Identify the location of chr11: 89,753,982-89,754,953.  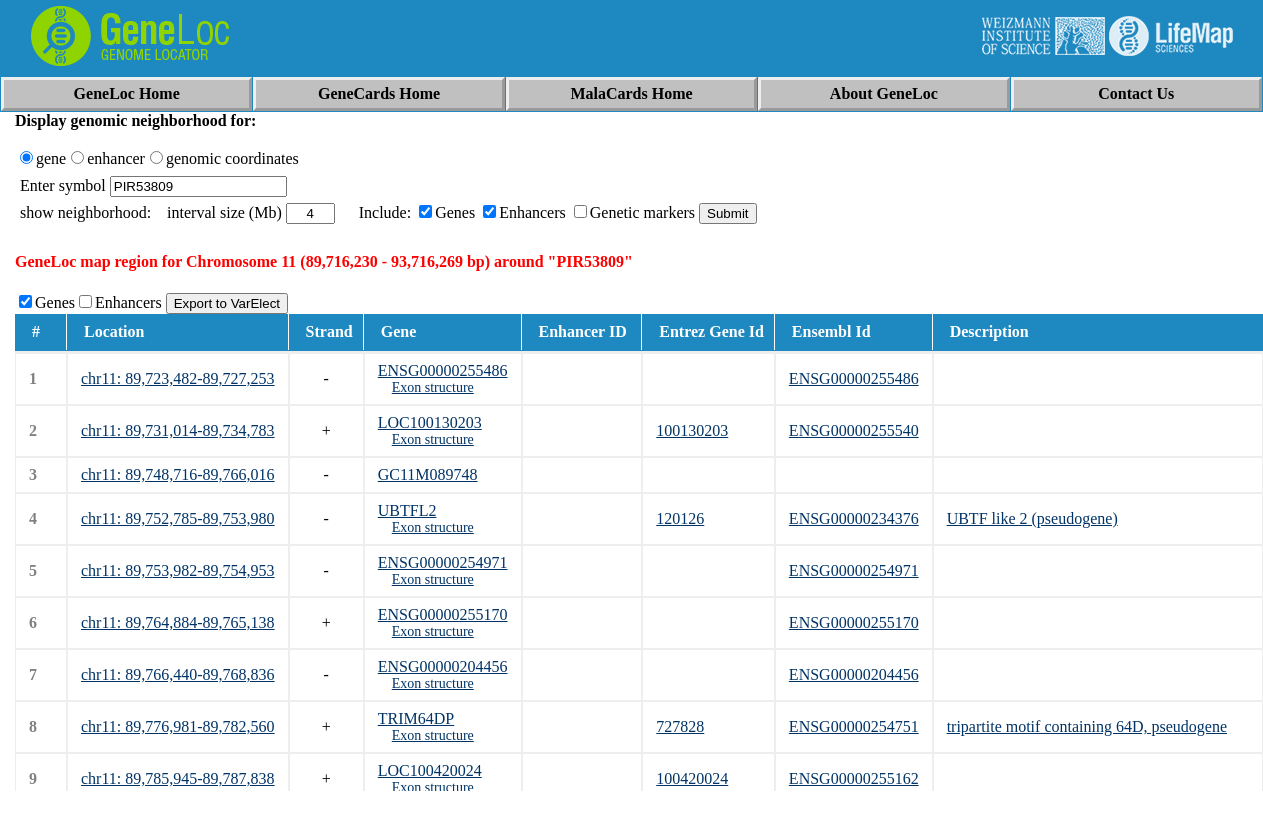
(178, 570).